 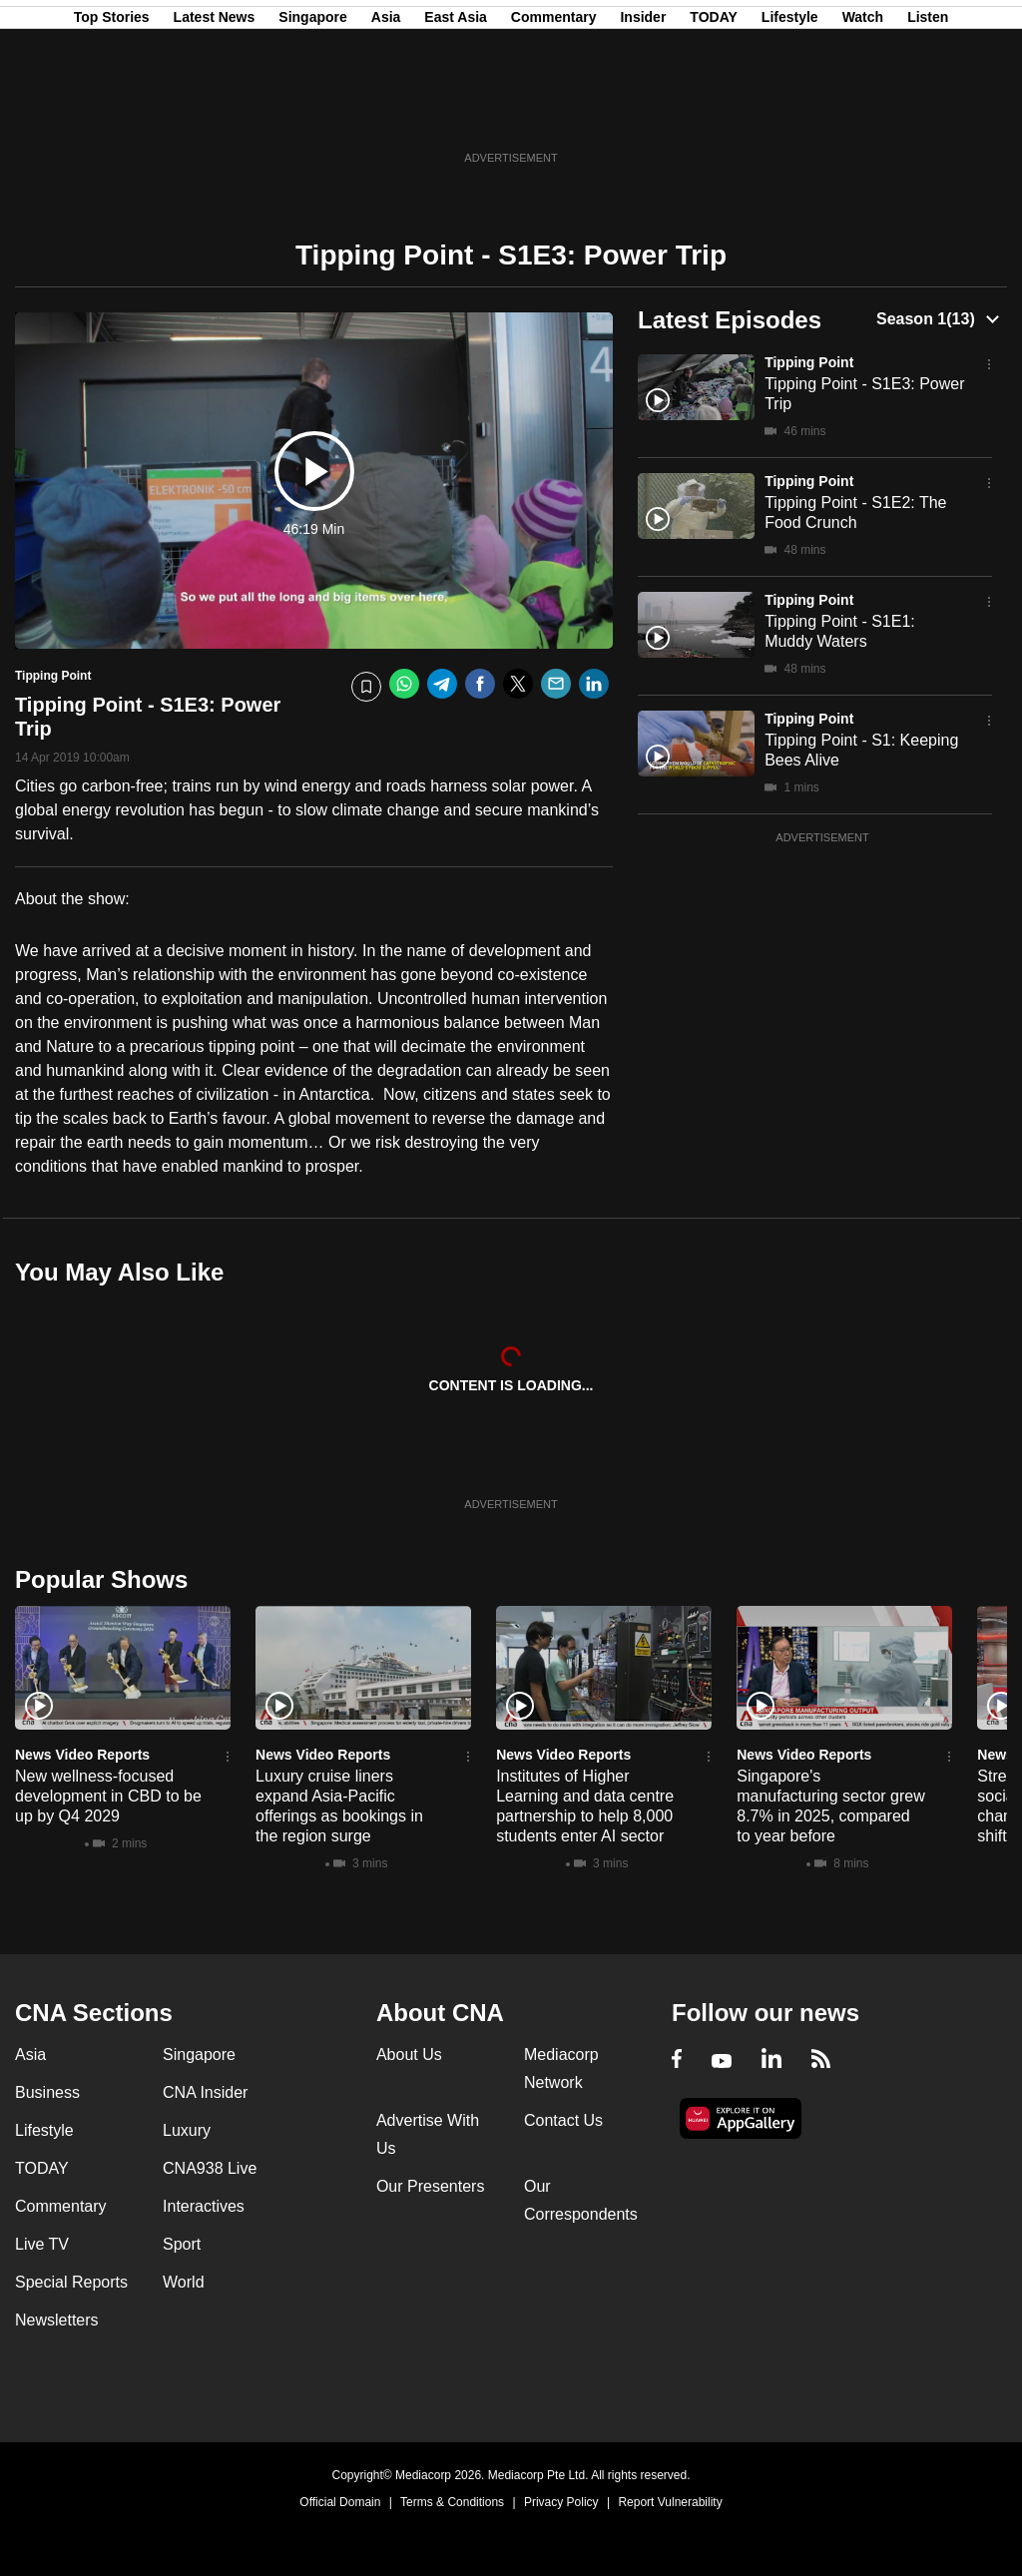 What do you see at coordinates (455, 113) in the screenshot?
I see `East Asia` at bounding box center [455, 113].